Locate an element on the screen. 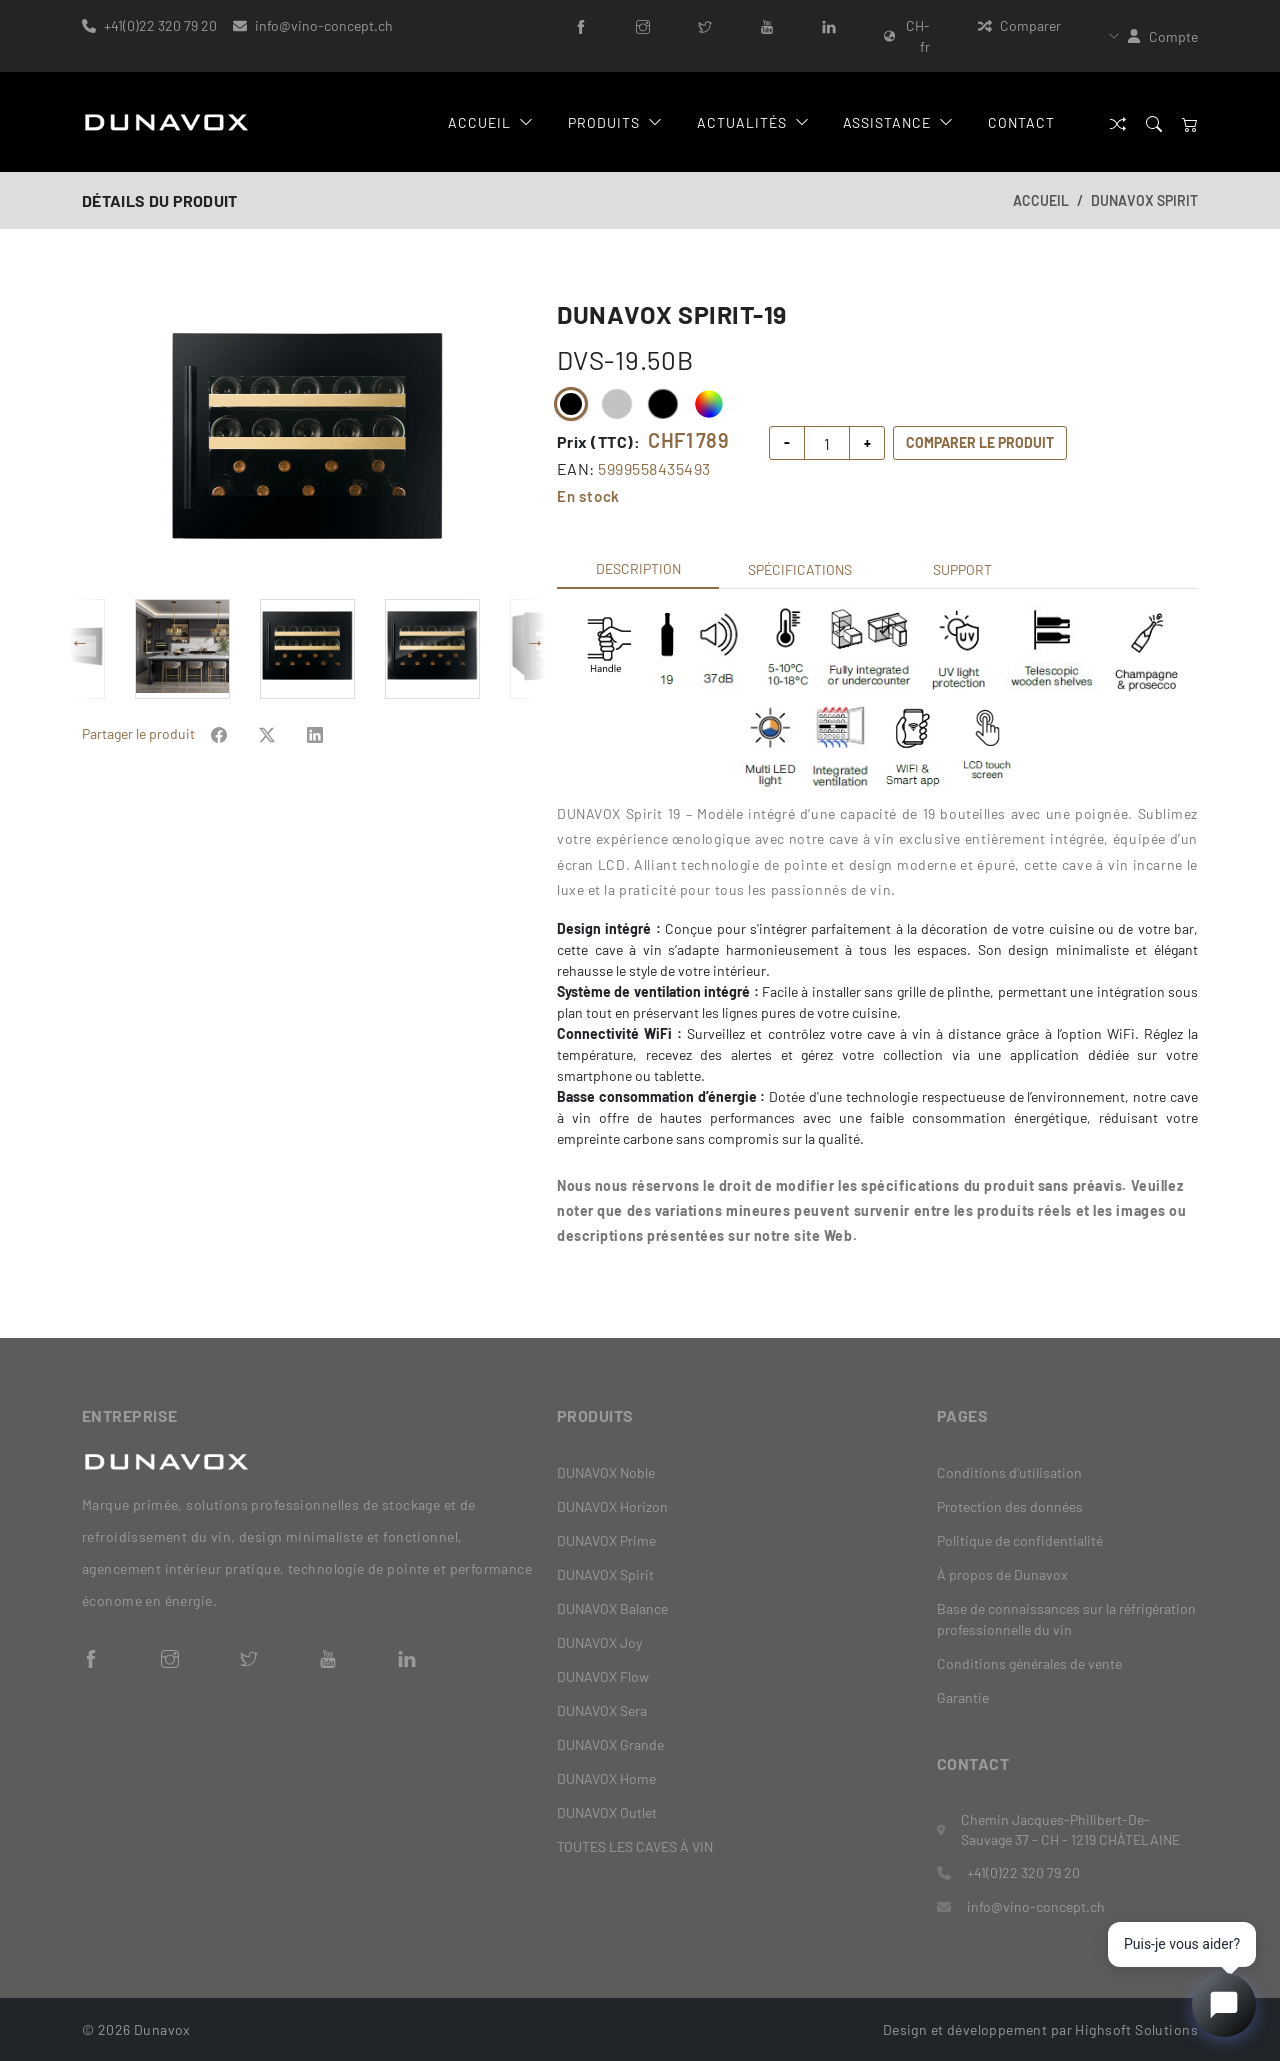 The height and width of the screenshot is (2061, 1280). [Comparer] is located at coordinates (1118, 122).